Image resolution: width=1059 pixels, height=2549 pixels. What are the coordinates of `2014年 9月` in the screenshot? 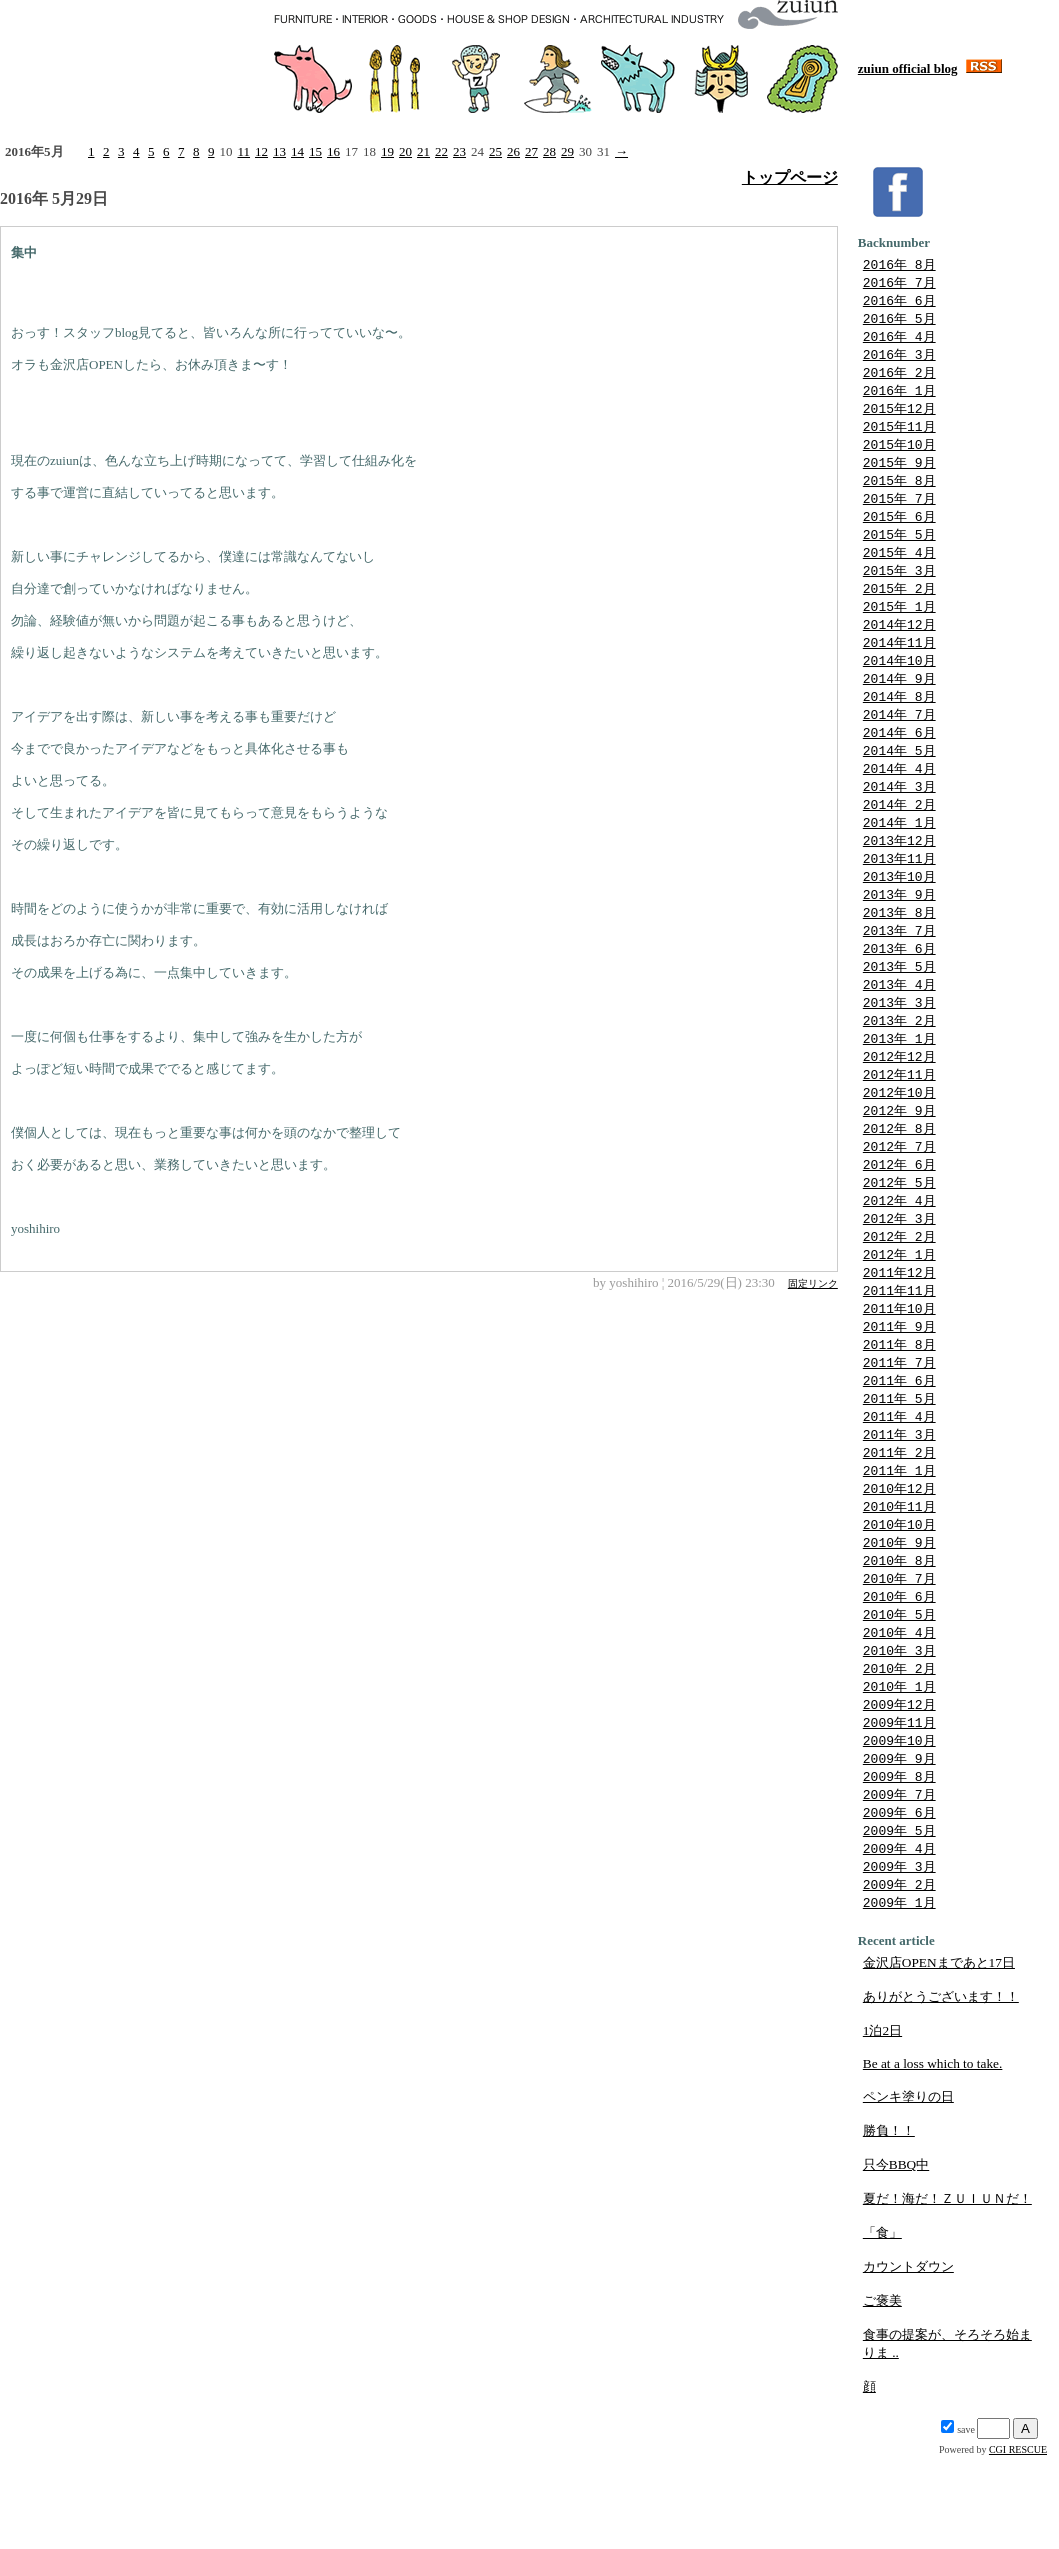 It's located at (899, 702).